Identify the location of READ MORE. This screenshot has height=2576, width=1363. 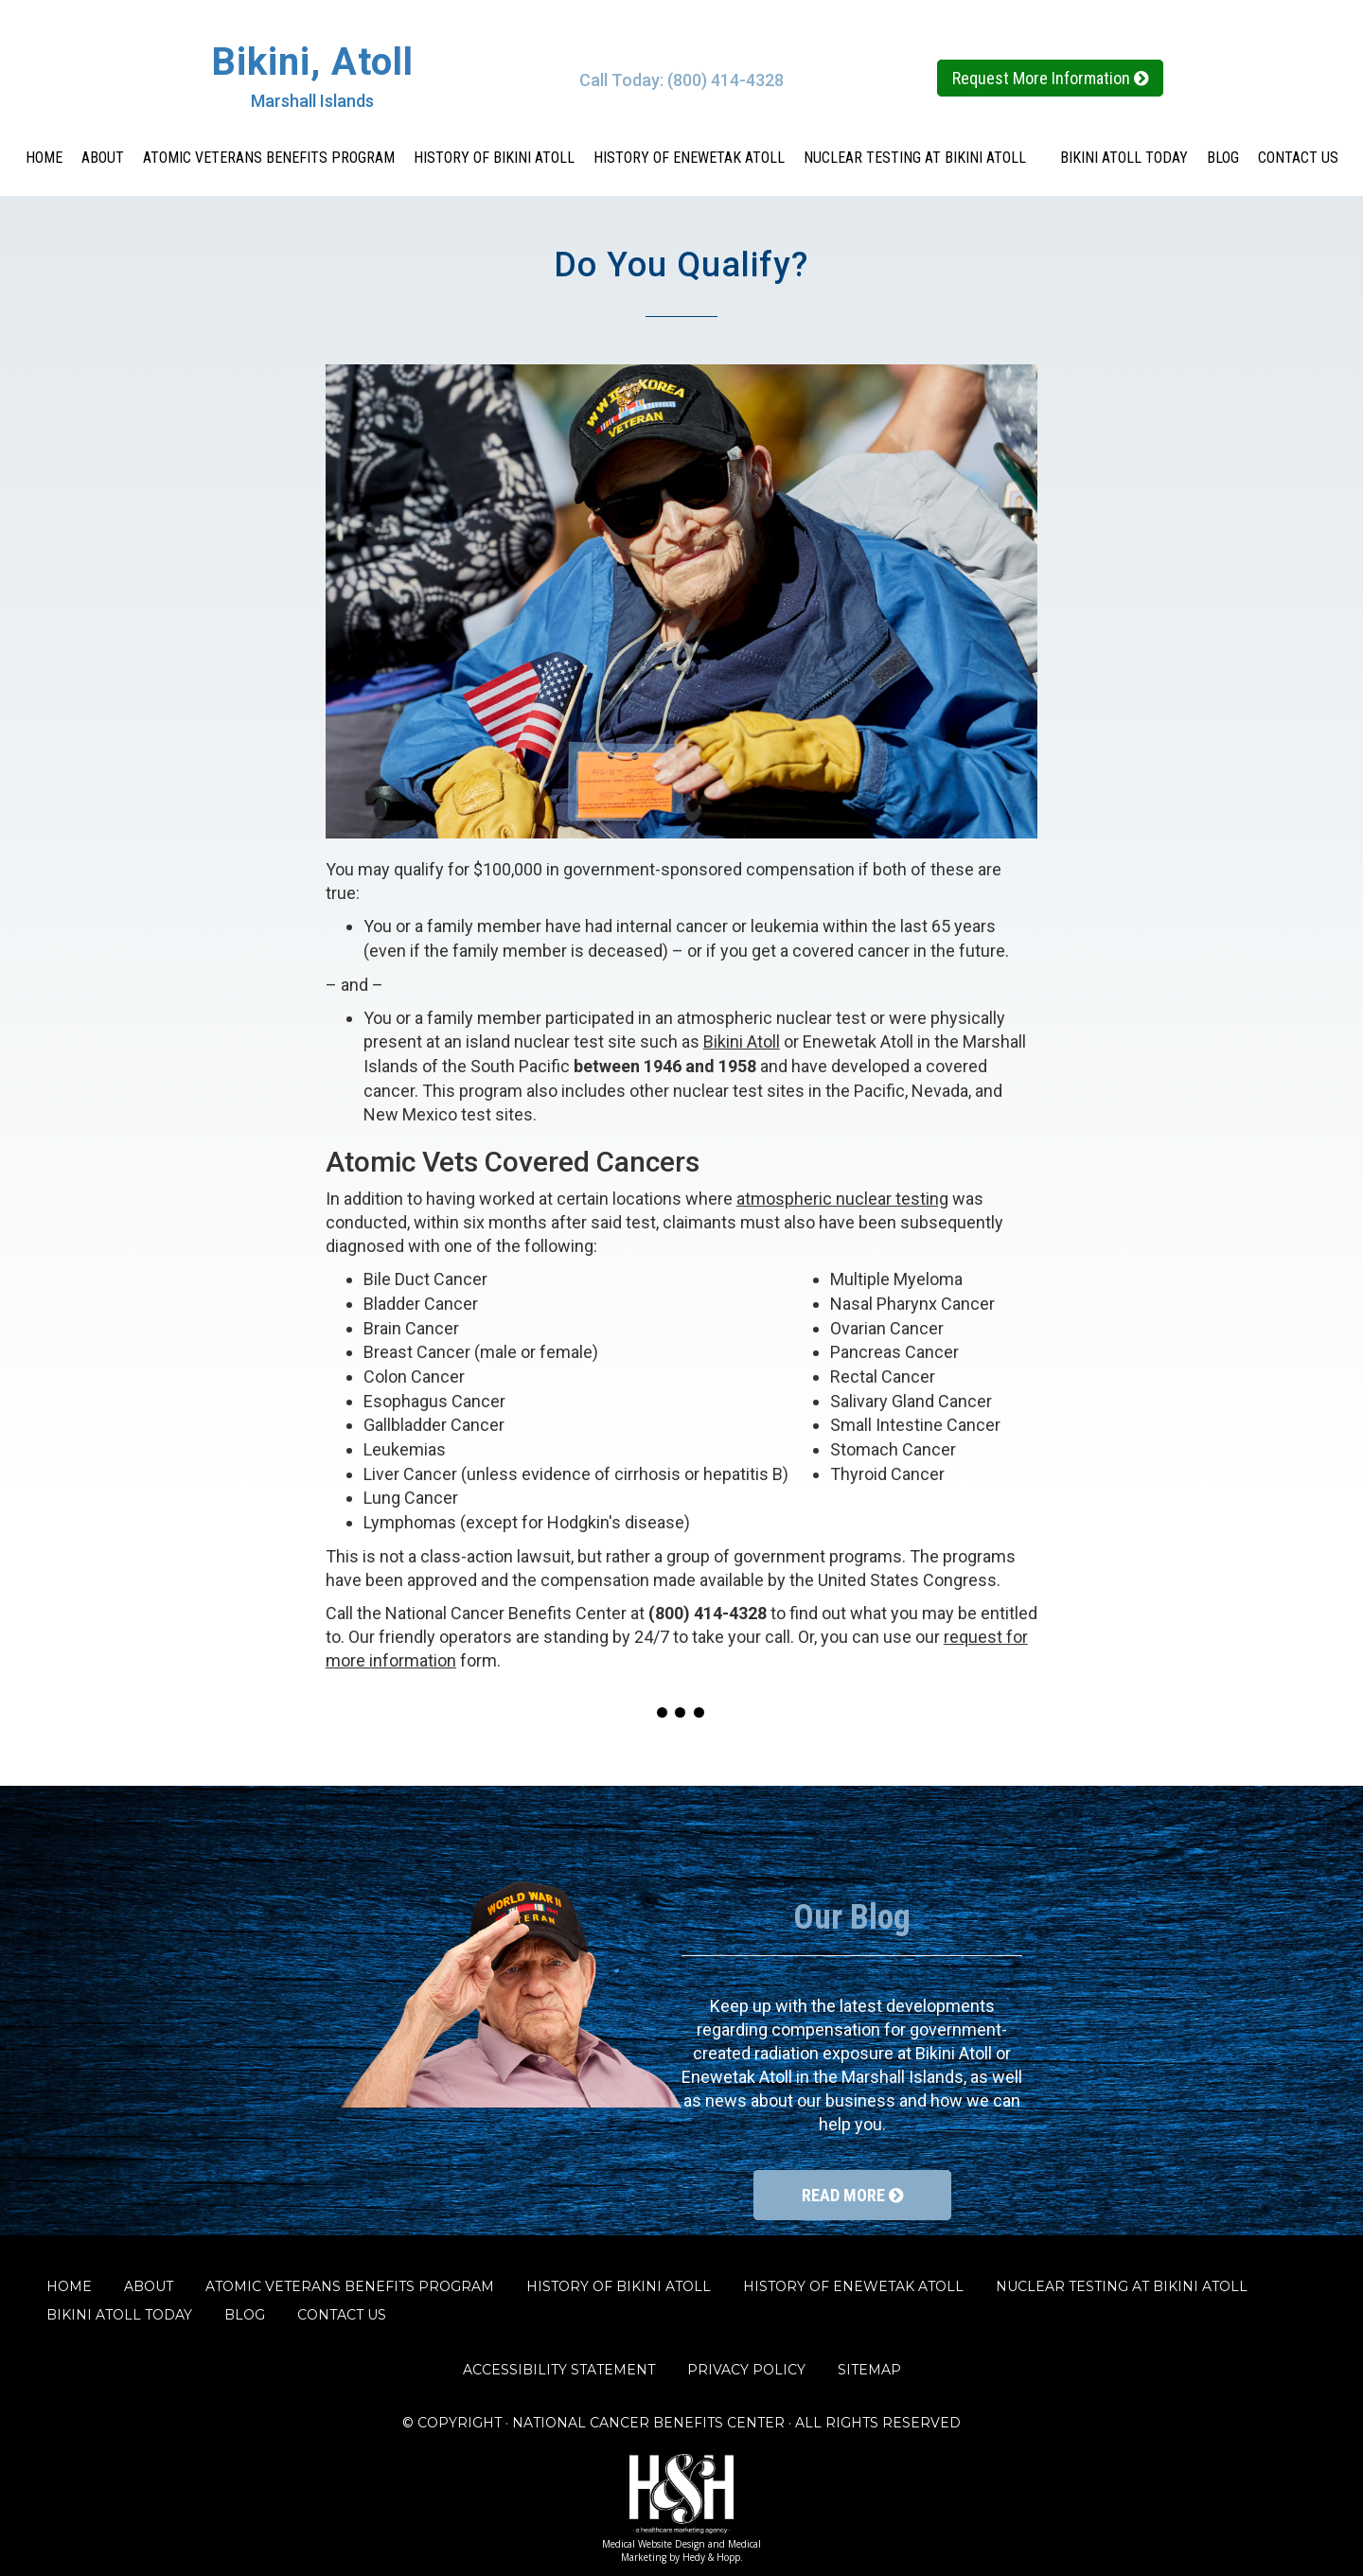
(852, 2195).